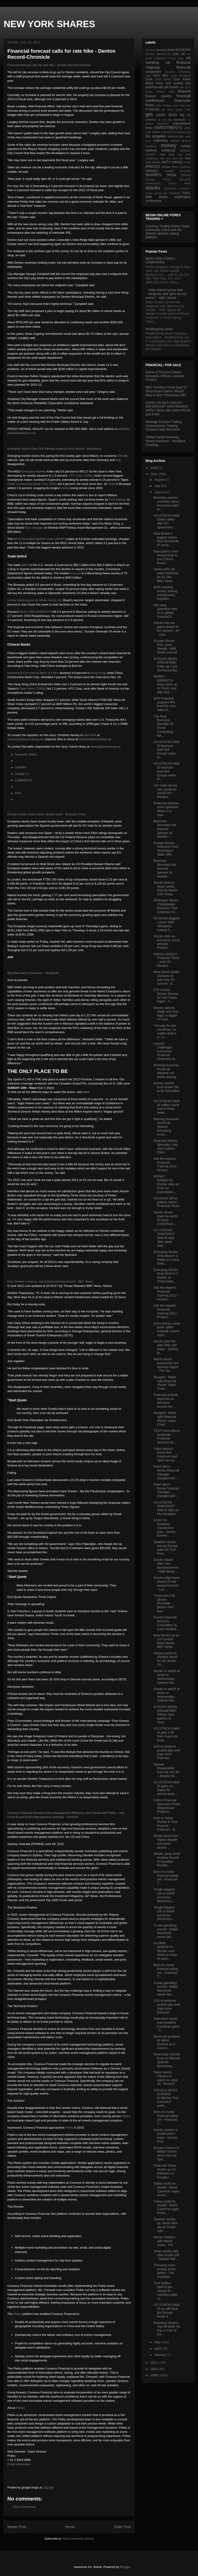 This screenshot has height=2576, width=198. I want to click on MoD 'wasting money storing unnecessary supplies' -..., so click(165, 592).